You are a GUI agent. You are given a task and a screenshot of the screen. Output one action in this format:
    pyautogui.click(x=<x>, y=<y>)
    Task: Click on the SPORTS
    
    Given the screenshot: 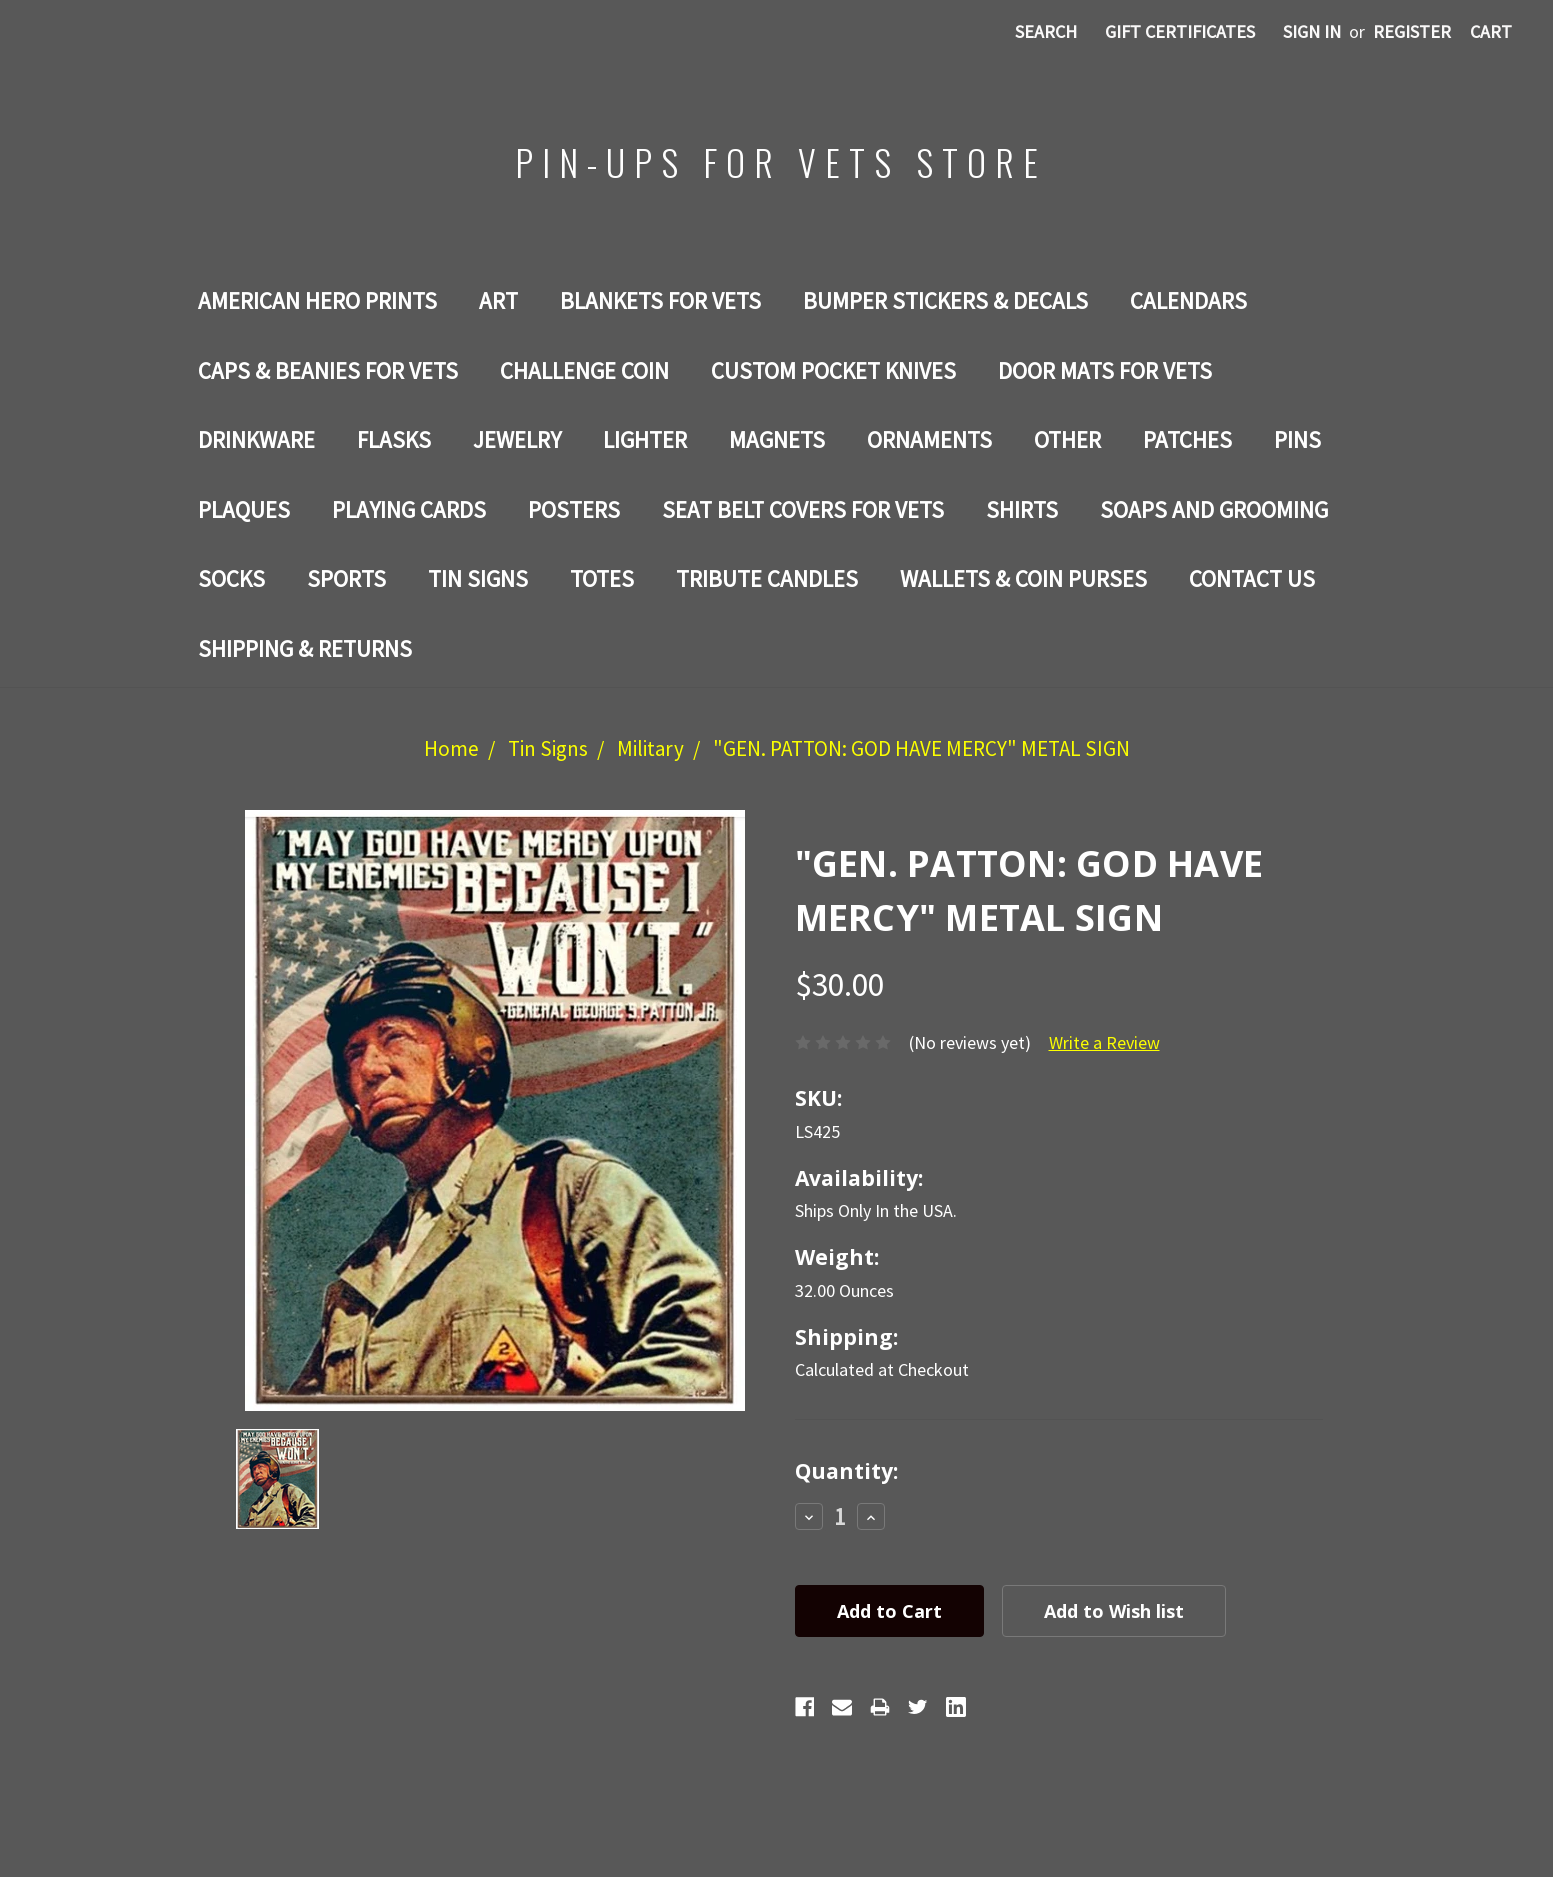 What is the action you would take?
    pyautogui.click(x=346, y=578)
    